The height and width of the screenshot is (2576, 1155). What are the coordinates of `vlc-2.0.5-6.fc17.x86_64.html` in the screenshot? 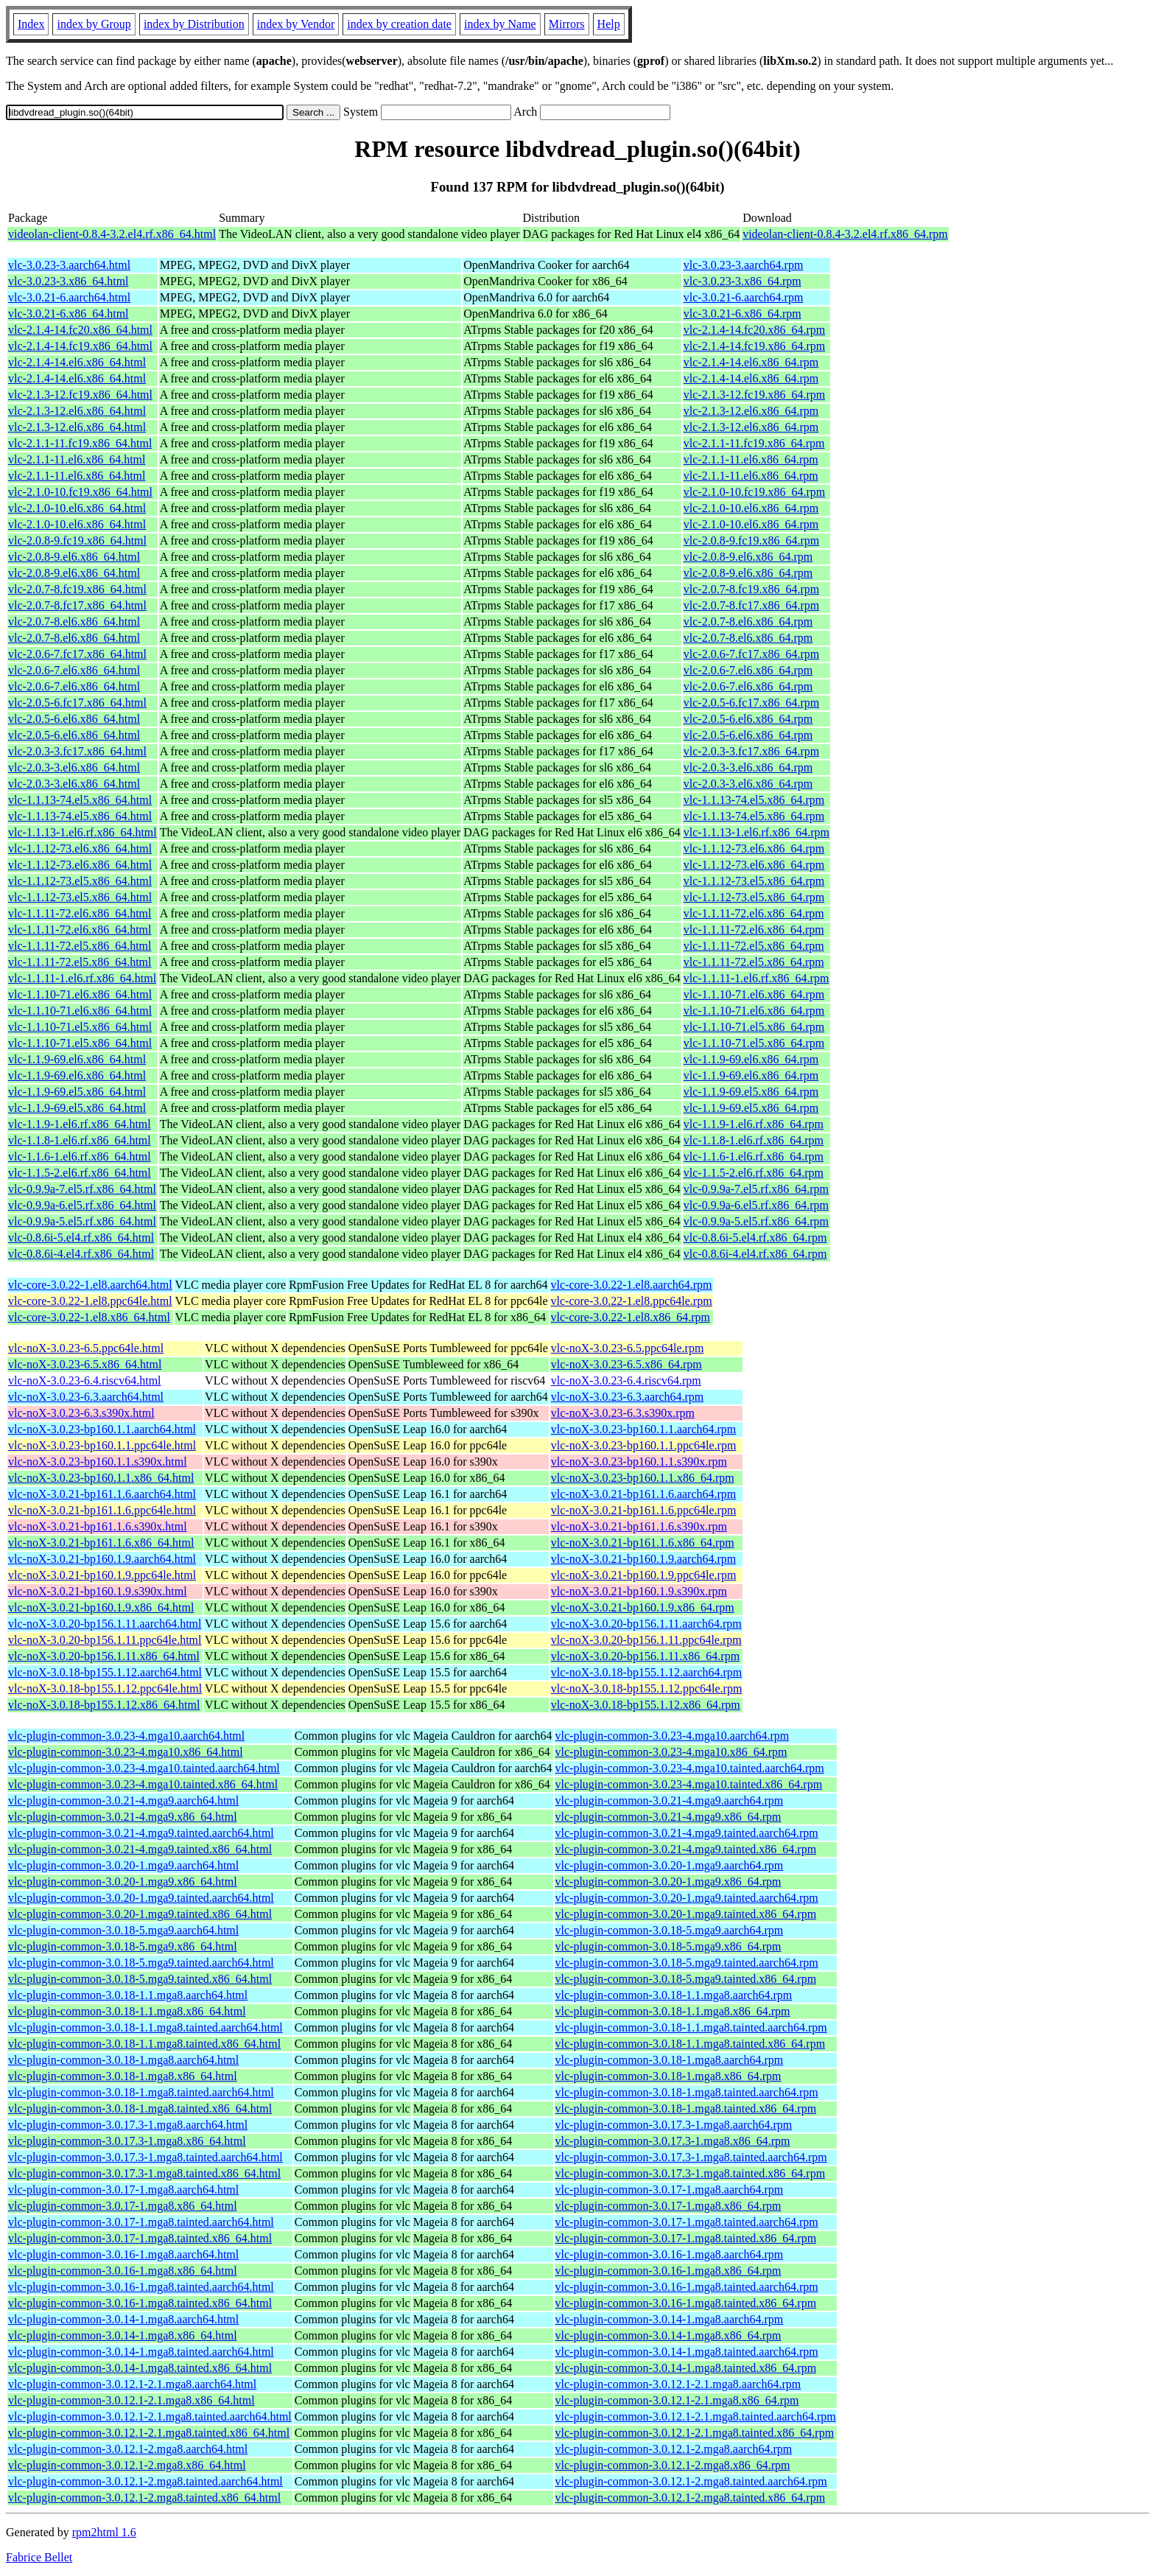 It's located at (77, 702).